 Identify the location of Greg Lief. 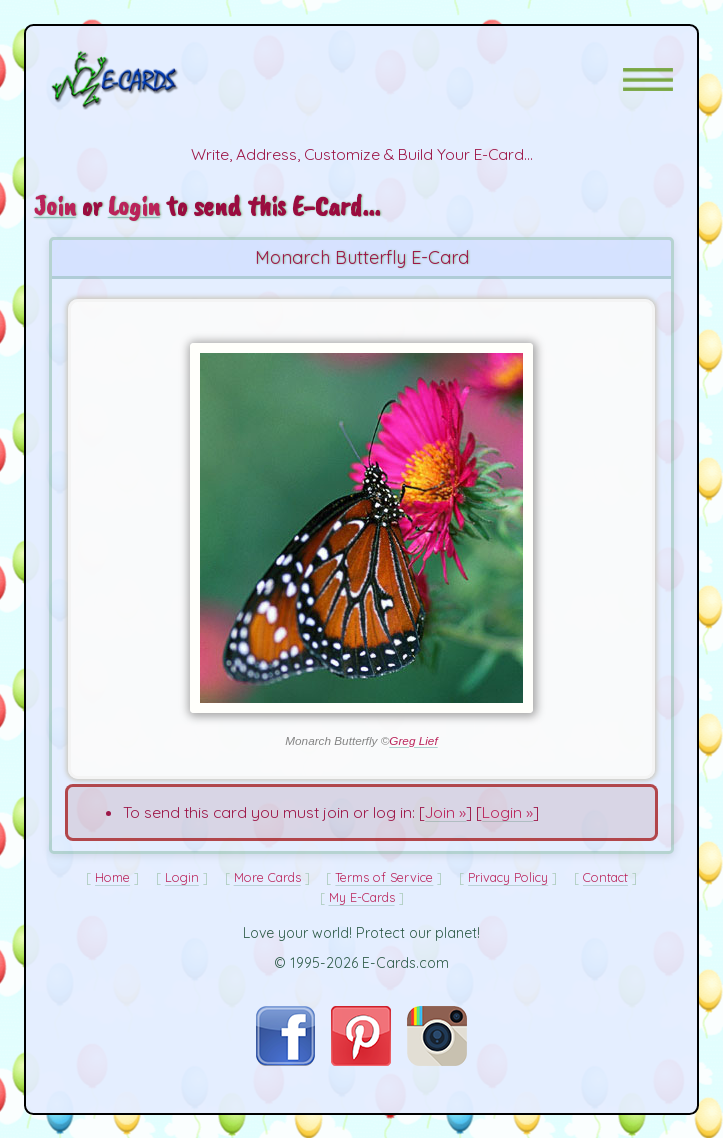
(413, 740).